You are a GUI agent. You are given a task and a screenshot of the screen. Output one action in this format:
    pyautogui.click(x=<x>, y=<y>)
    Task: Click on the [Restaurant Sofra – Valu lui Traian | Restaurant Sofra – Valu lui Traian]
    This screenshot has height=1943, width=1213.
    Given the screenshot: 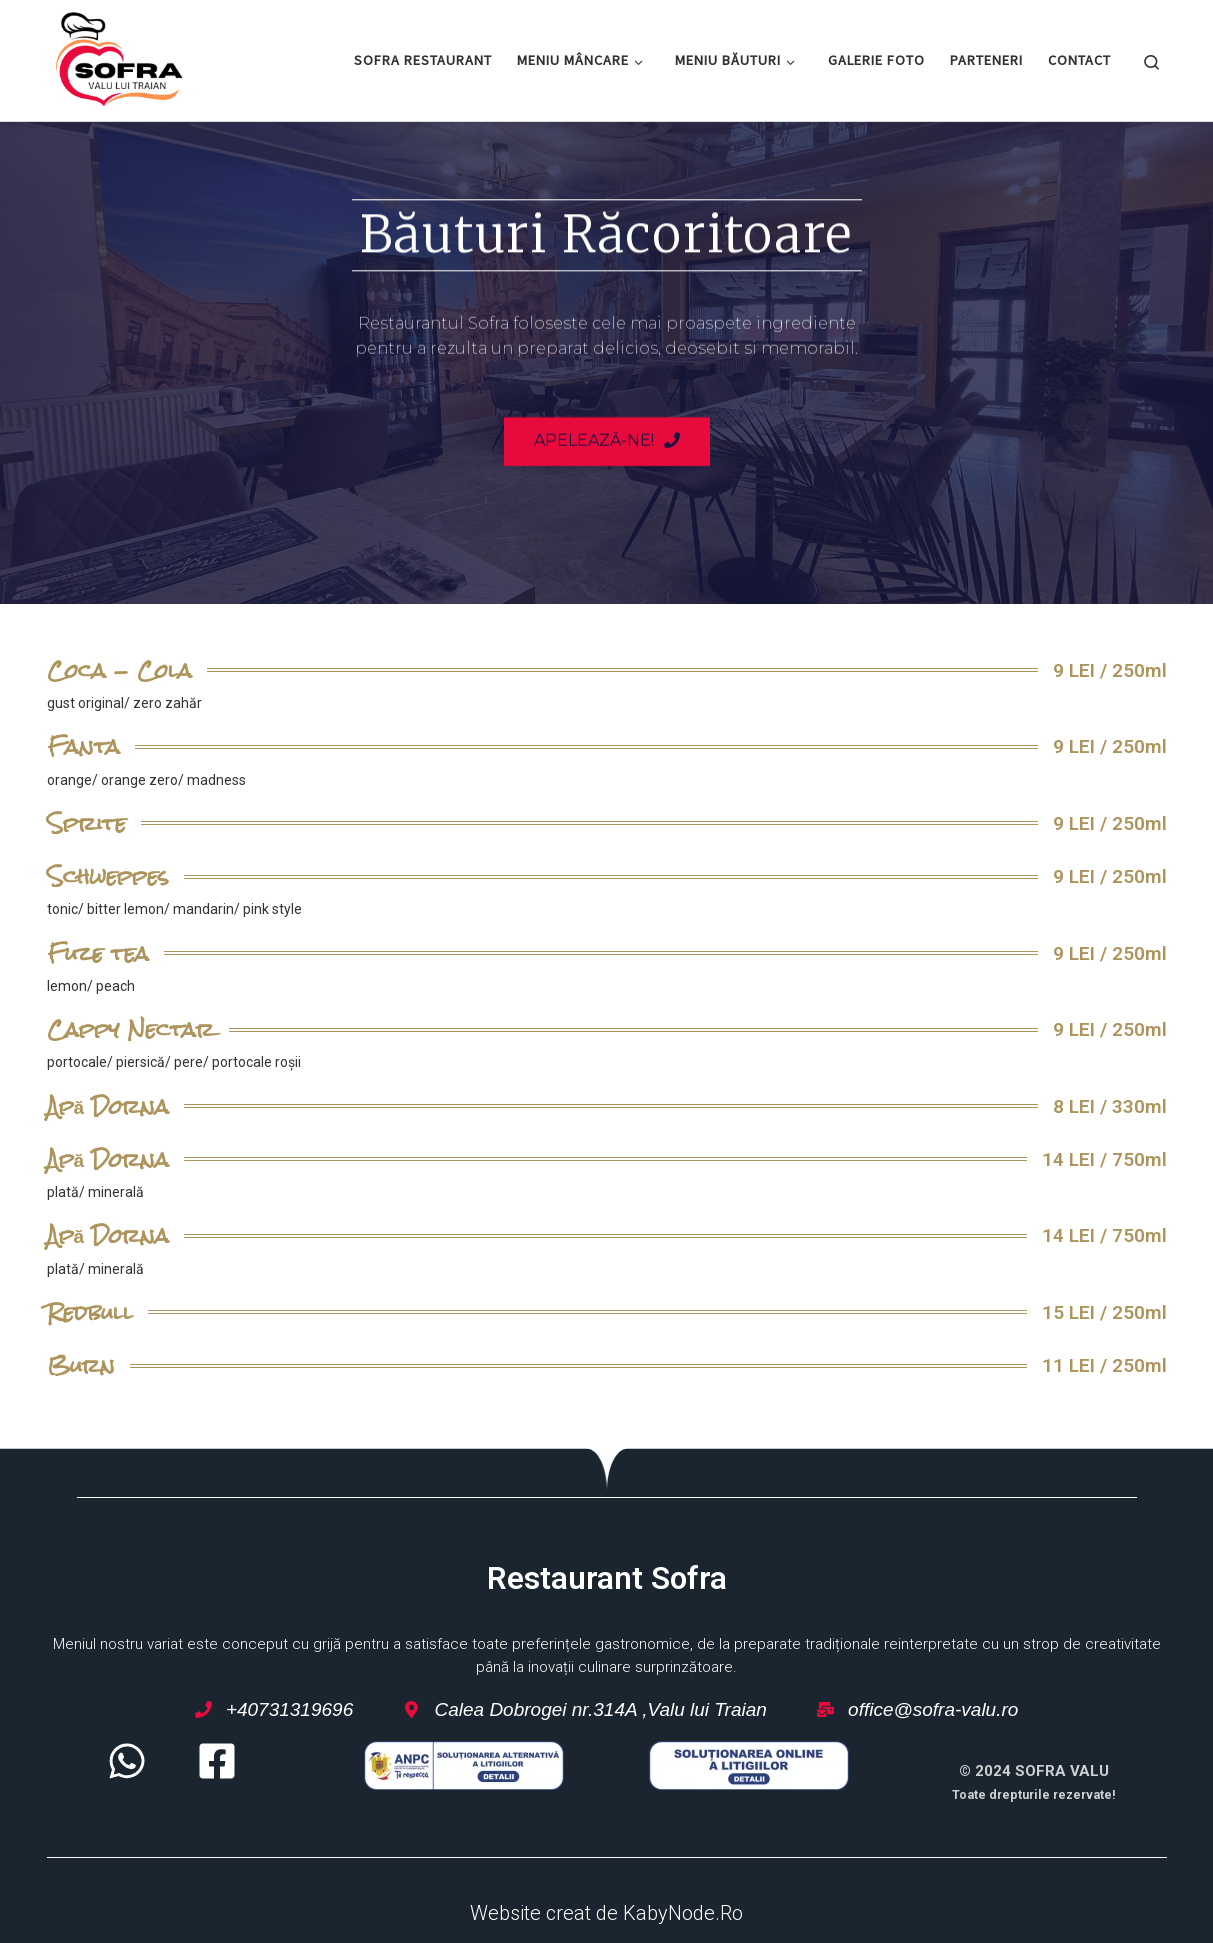 What is the action you would take?
    pyautogui.click(x=119, y=56)
    